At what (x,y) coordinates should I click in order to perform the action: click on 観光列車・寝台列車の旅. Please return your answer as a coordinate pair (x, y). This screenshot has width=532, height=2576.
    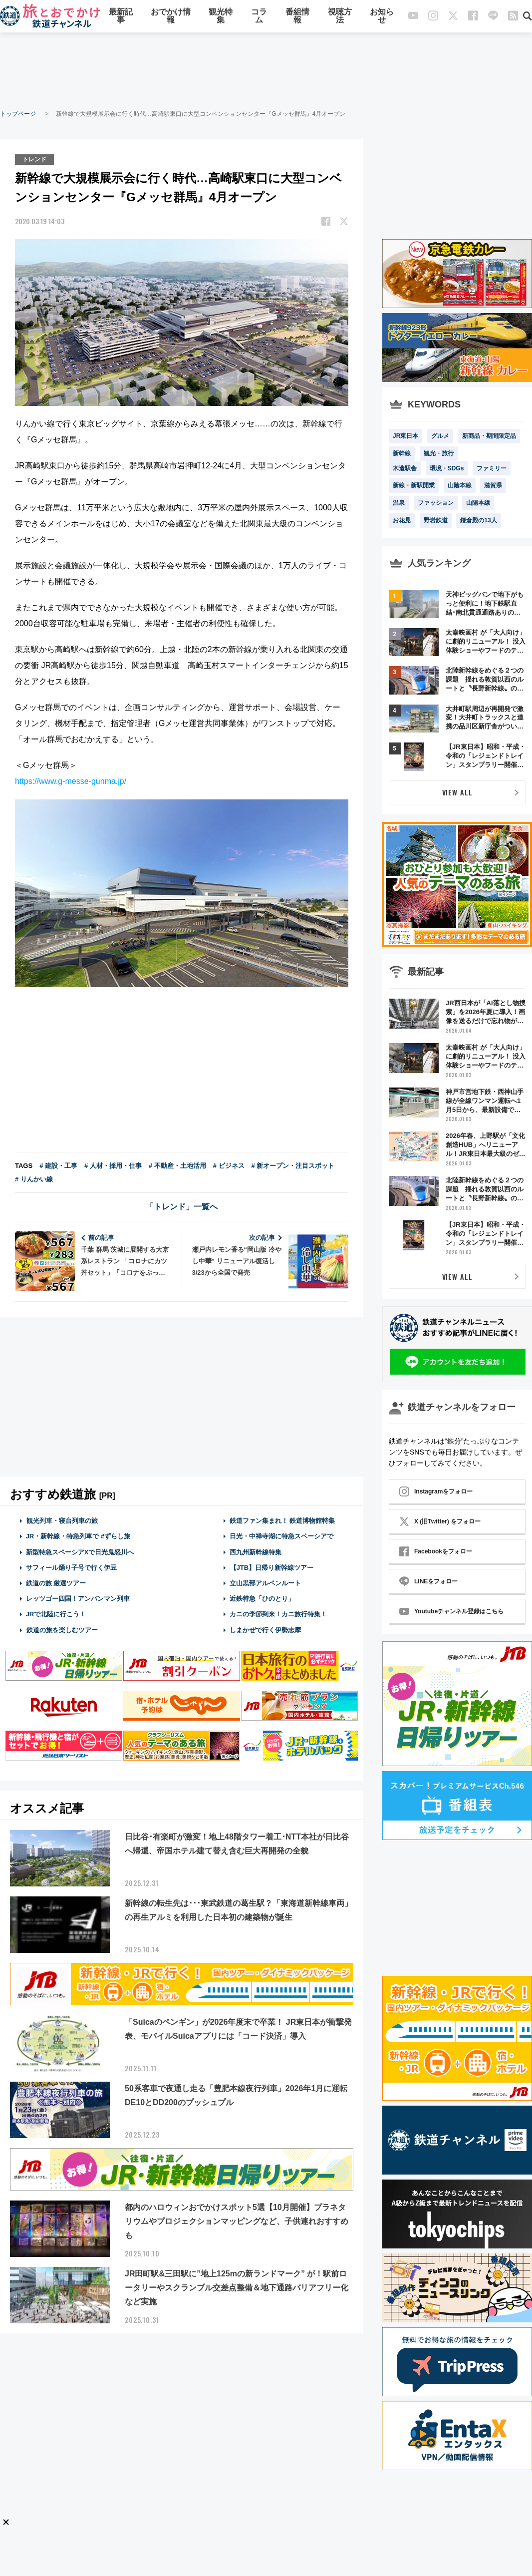
    Looking at the image, I should click on (62, 1520).